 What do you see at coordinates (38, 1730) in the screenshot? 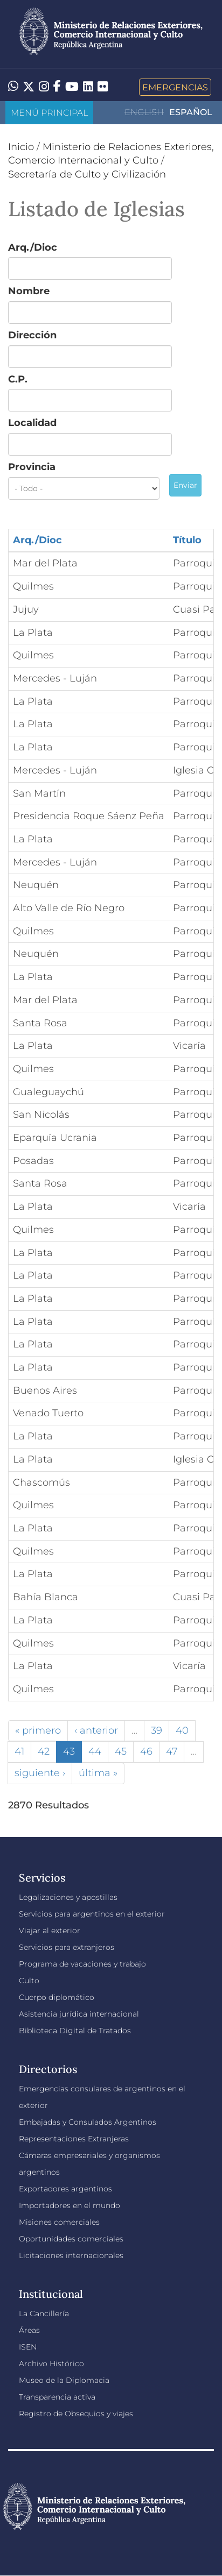
I see `« primero` at bounding box center [38, 1730].